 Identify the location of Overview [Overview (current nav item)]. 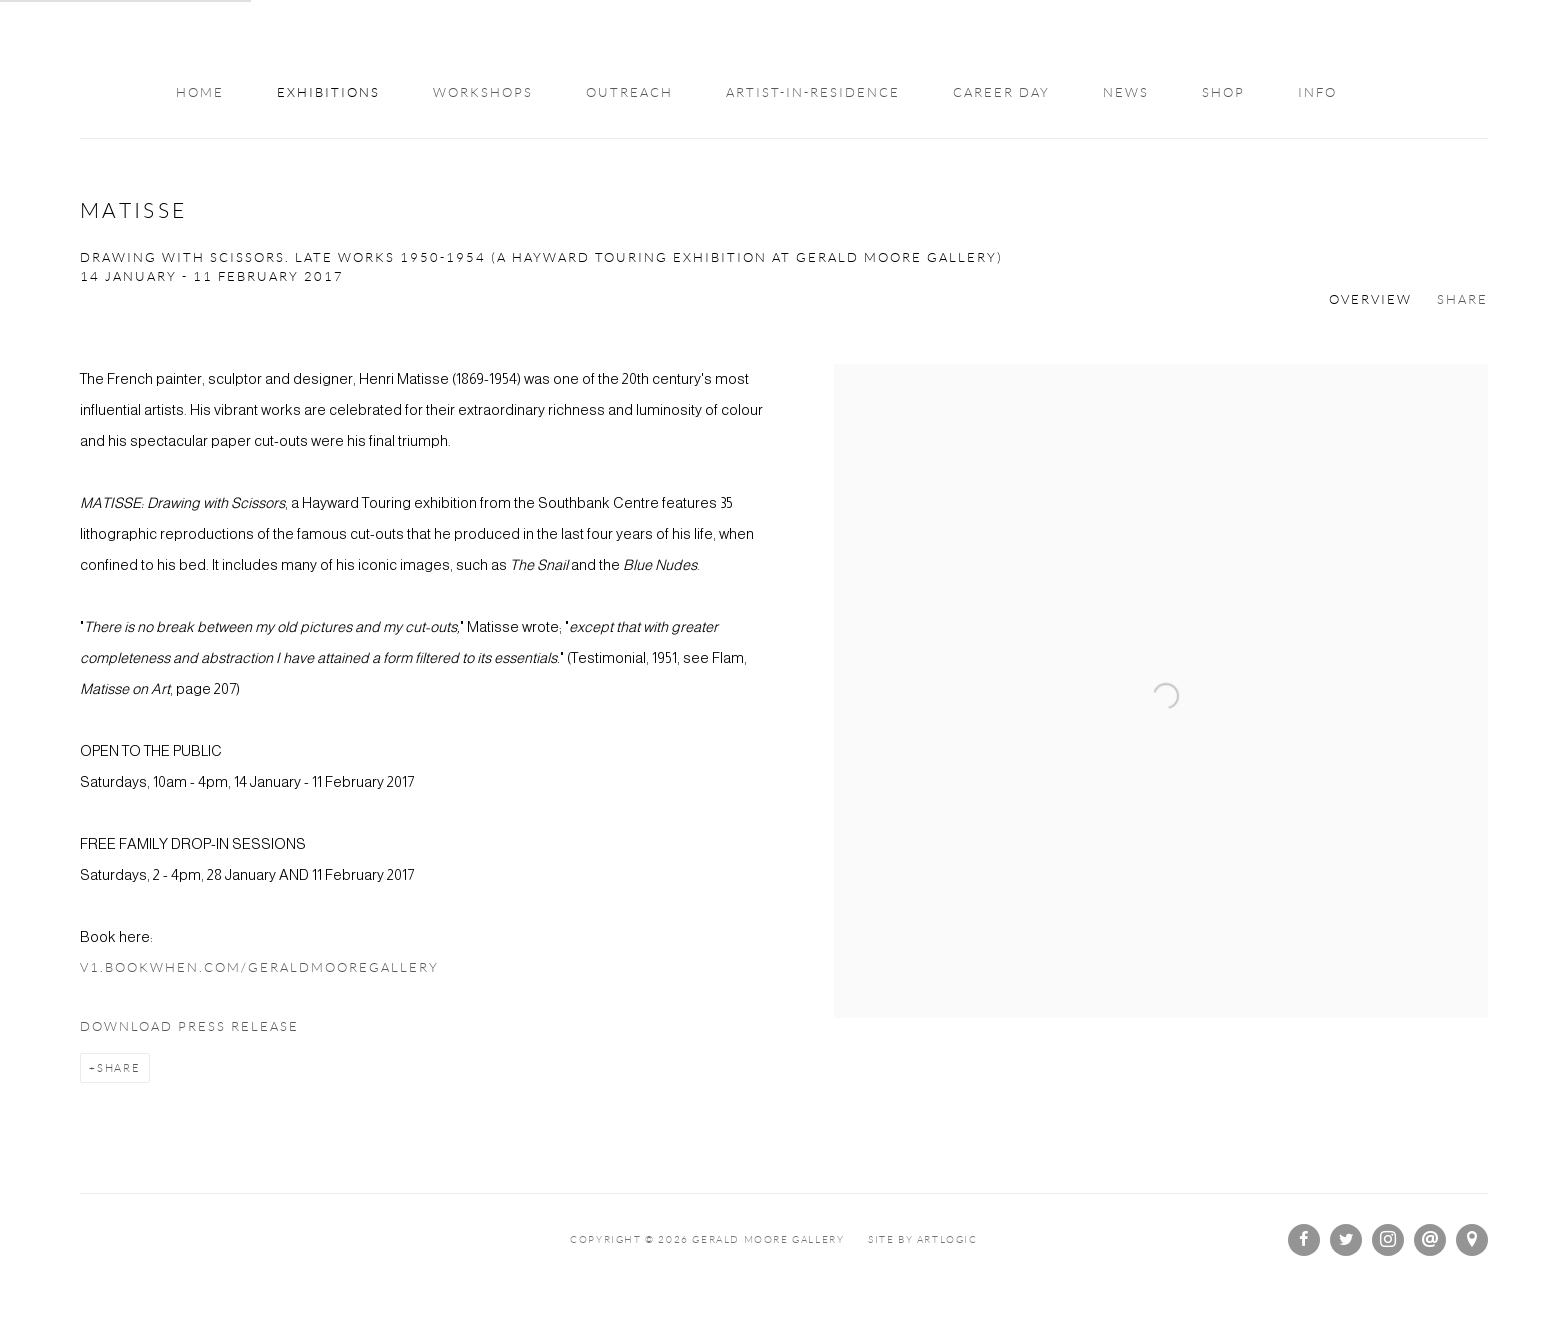
(1370, 300).